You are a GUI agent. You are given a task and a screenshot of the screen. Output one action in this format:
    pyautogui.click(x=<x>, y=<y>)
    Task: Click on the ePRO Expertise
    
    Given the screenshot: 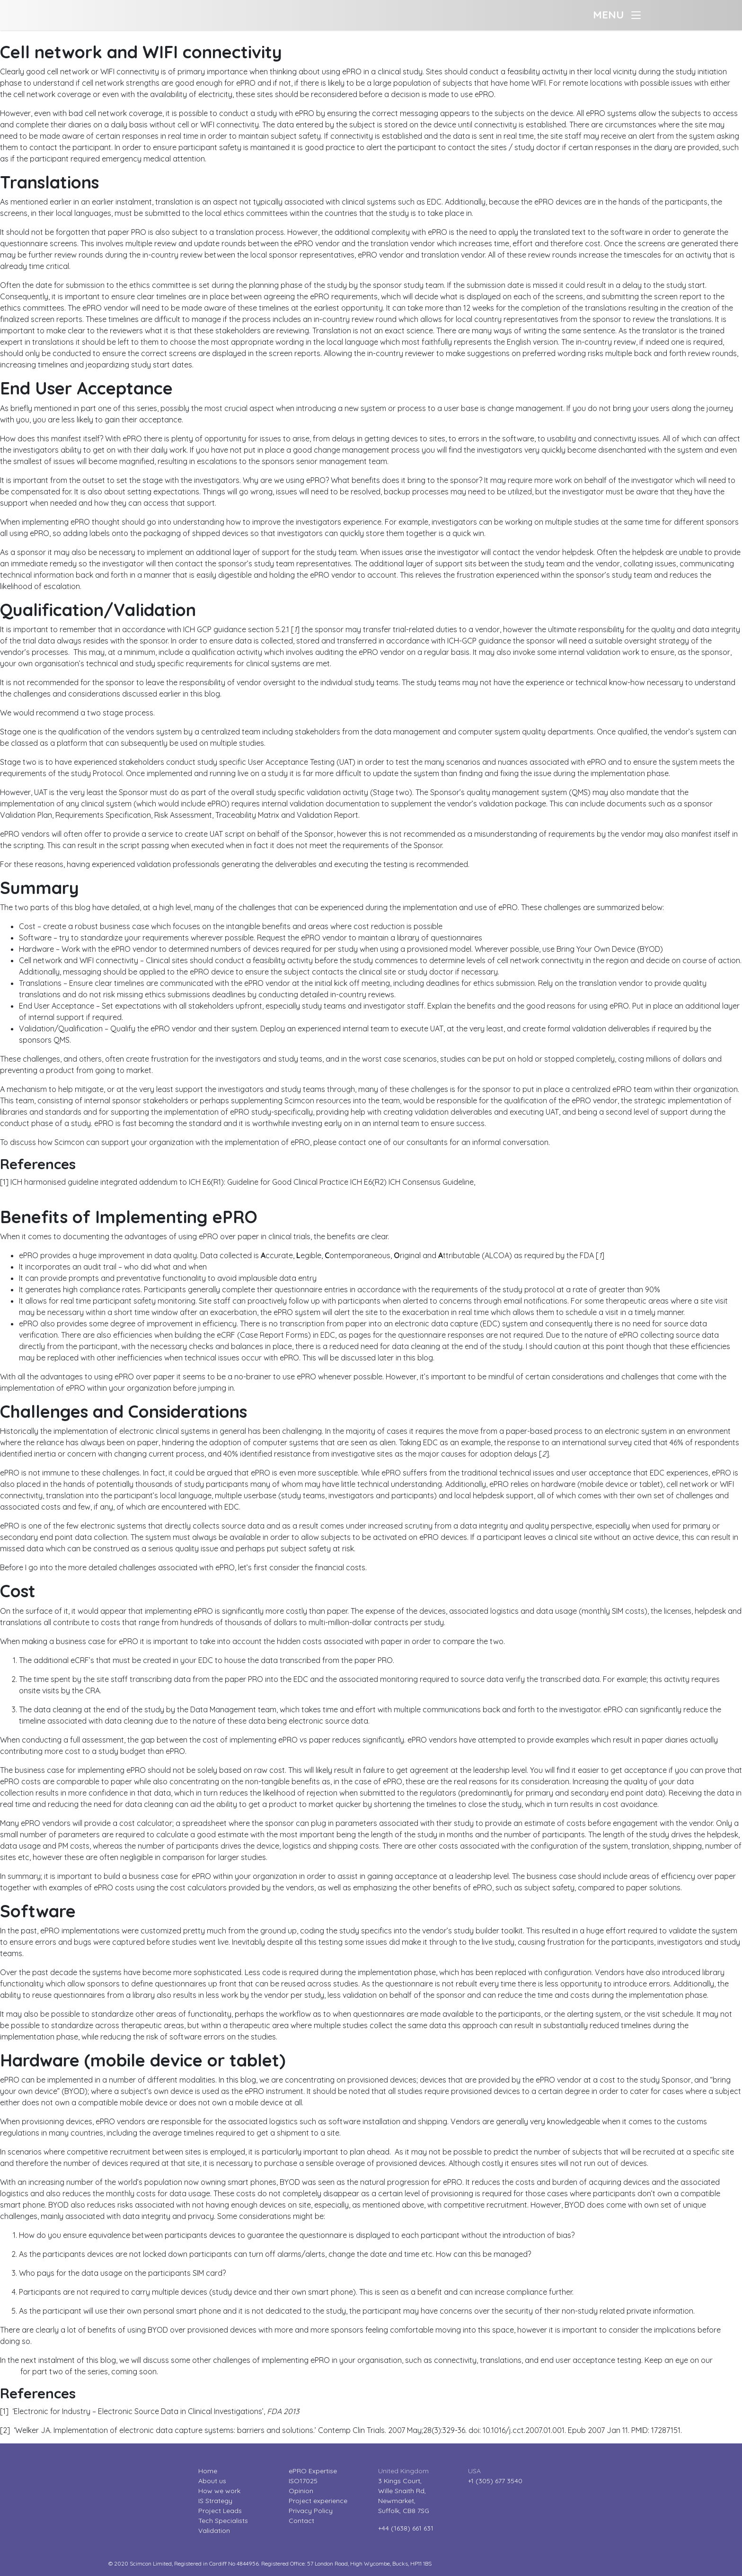 What is the action you would take?
    pyautogui.click(x=313, y=2471)
    